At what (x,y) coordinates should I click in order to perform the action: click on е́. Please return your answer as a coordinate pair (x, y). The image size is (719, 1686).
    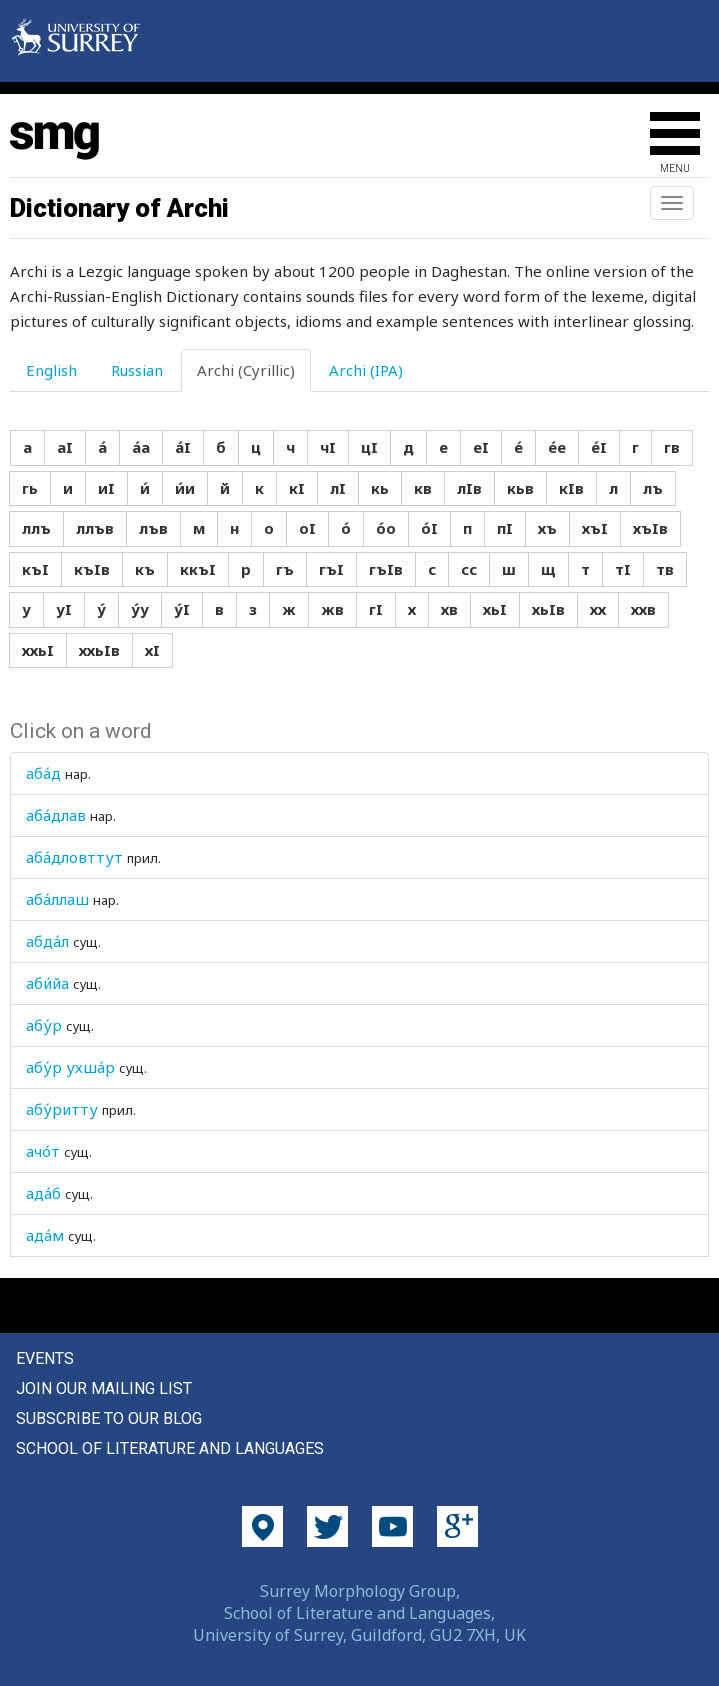
    Looking at the image, I should click on (518, 447).